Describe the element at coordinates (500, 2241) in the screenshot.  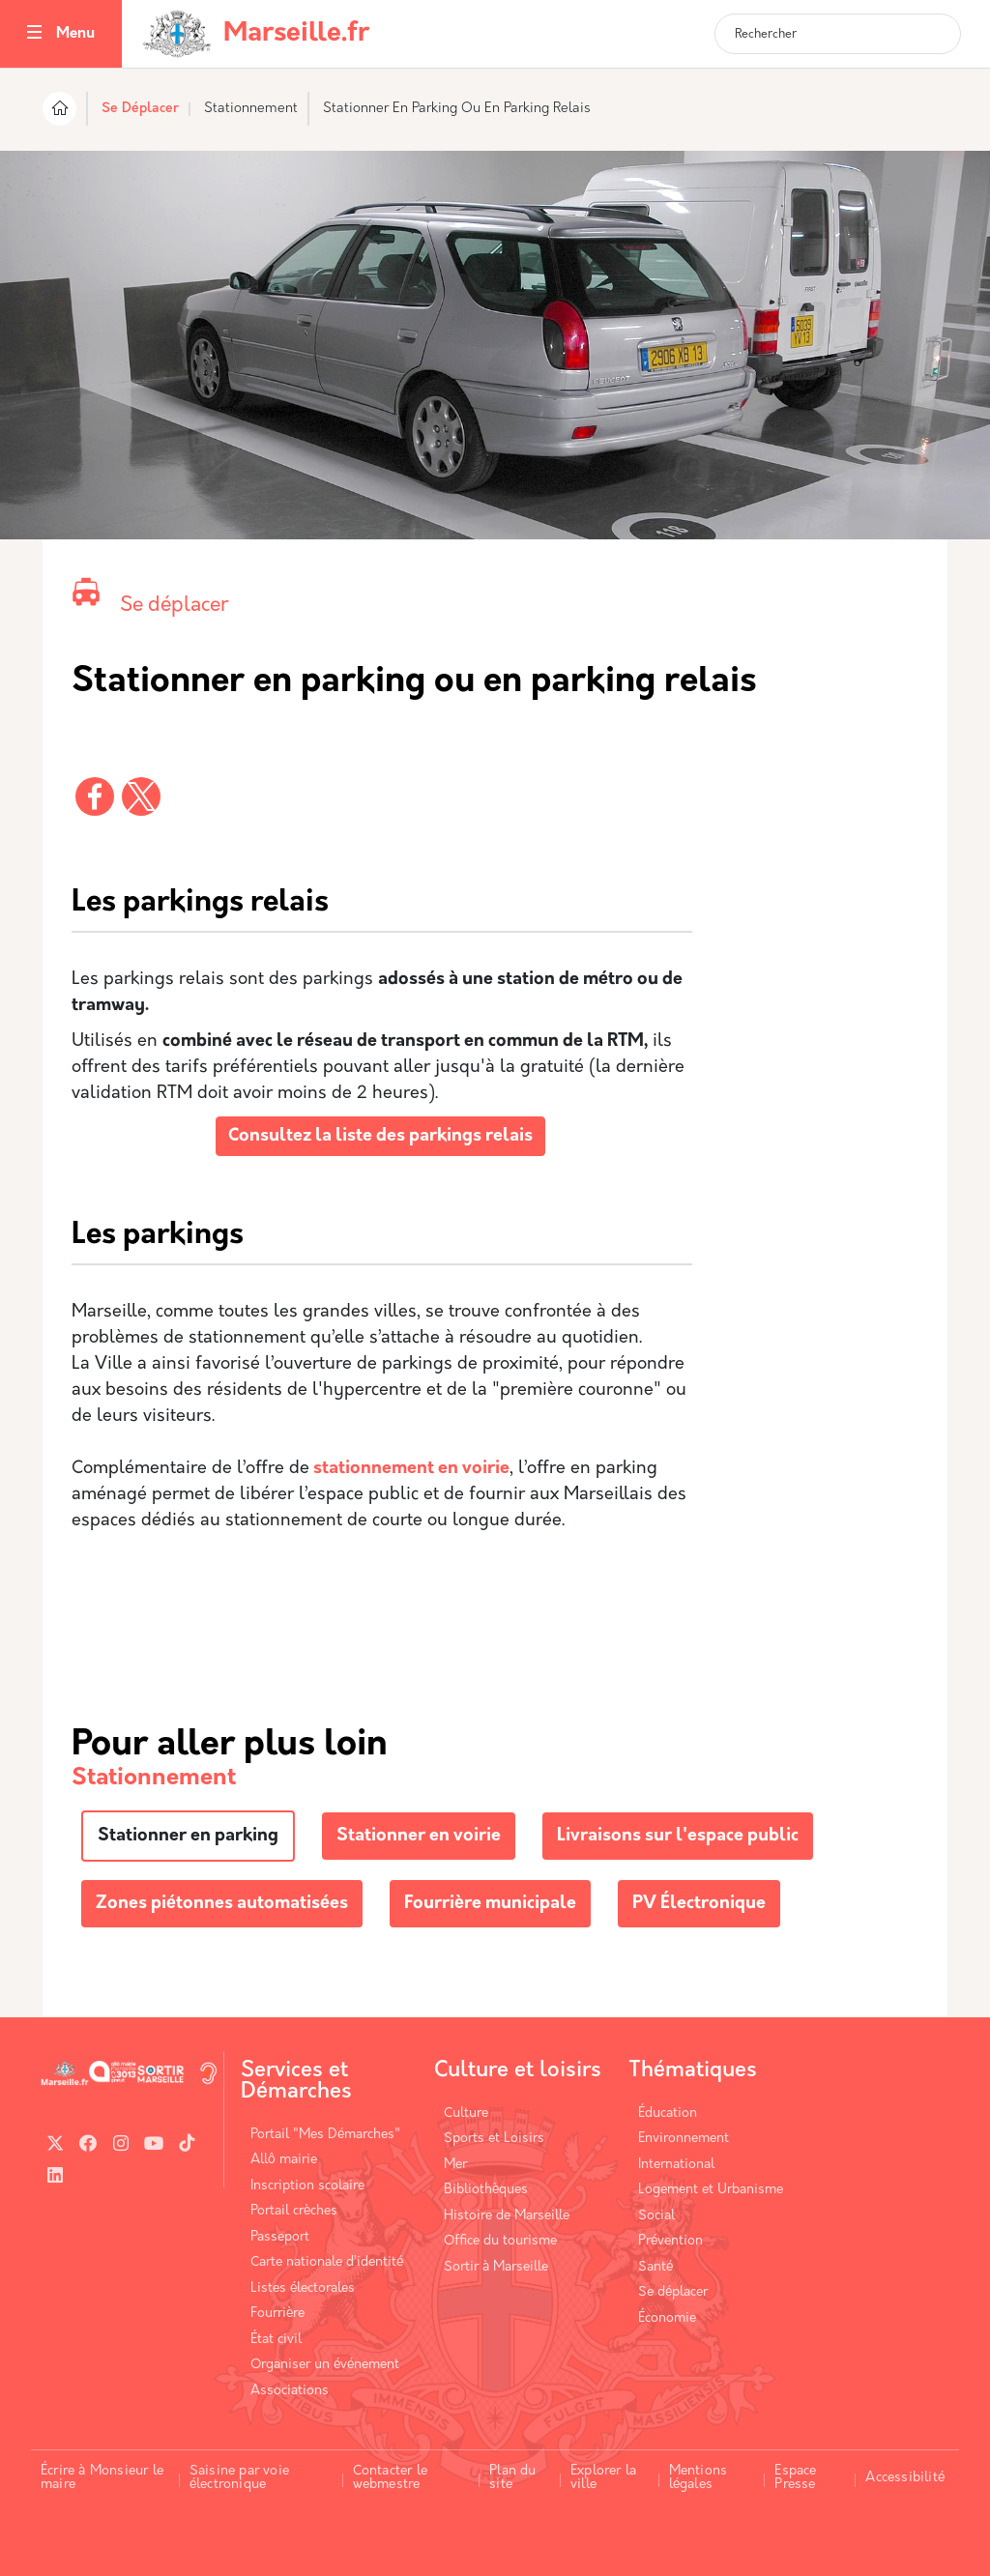
I see `Office du tourisme` at that location.